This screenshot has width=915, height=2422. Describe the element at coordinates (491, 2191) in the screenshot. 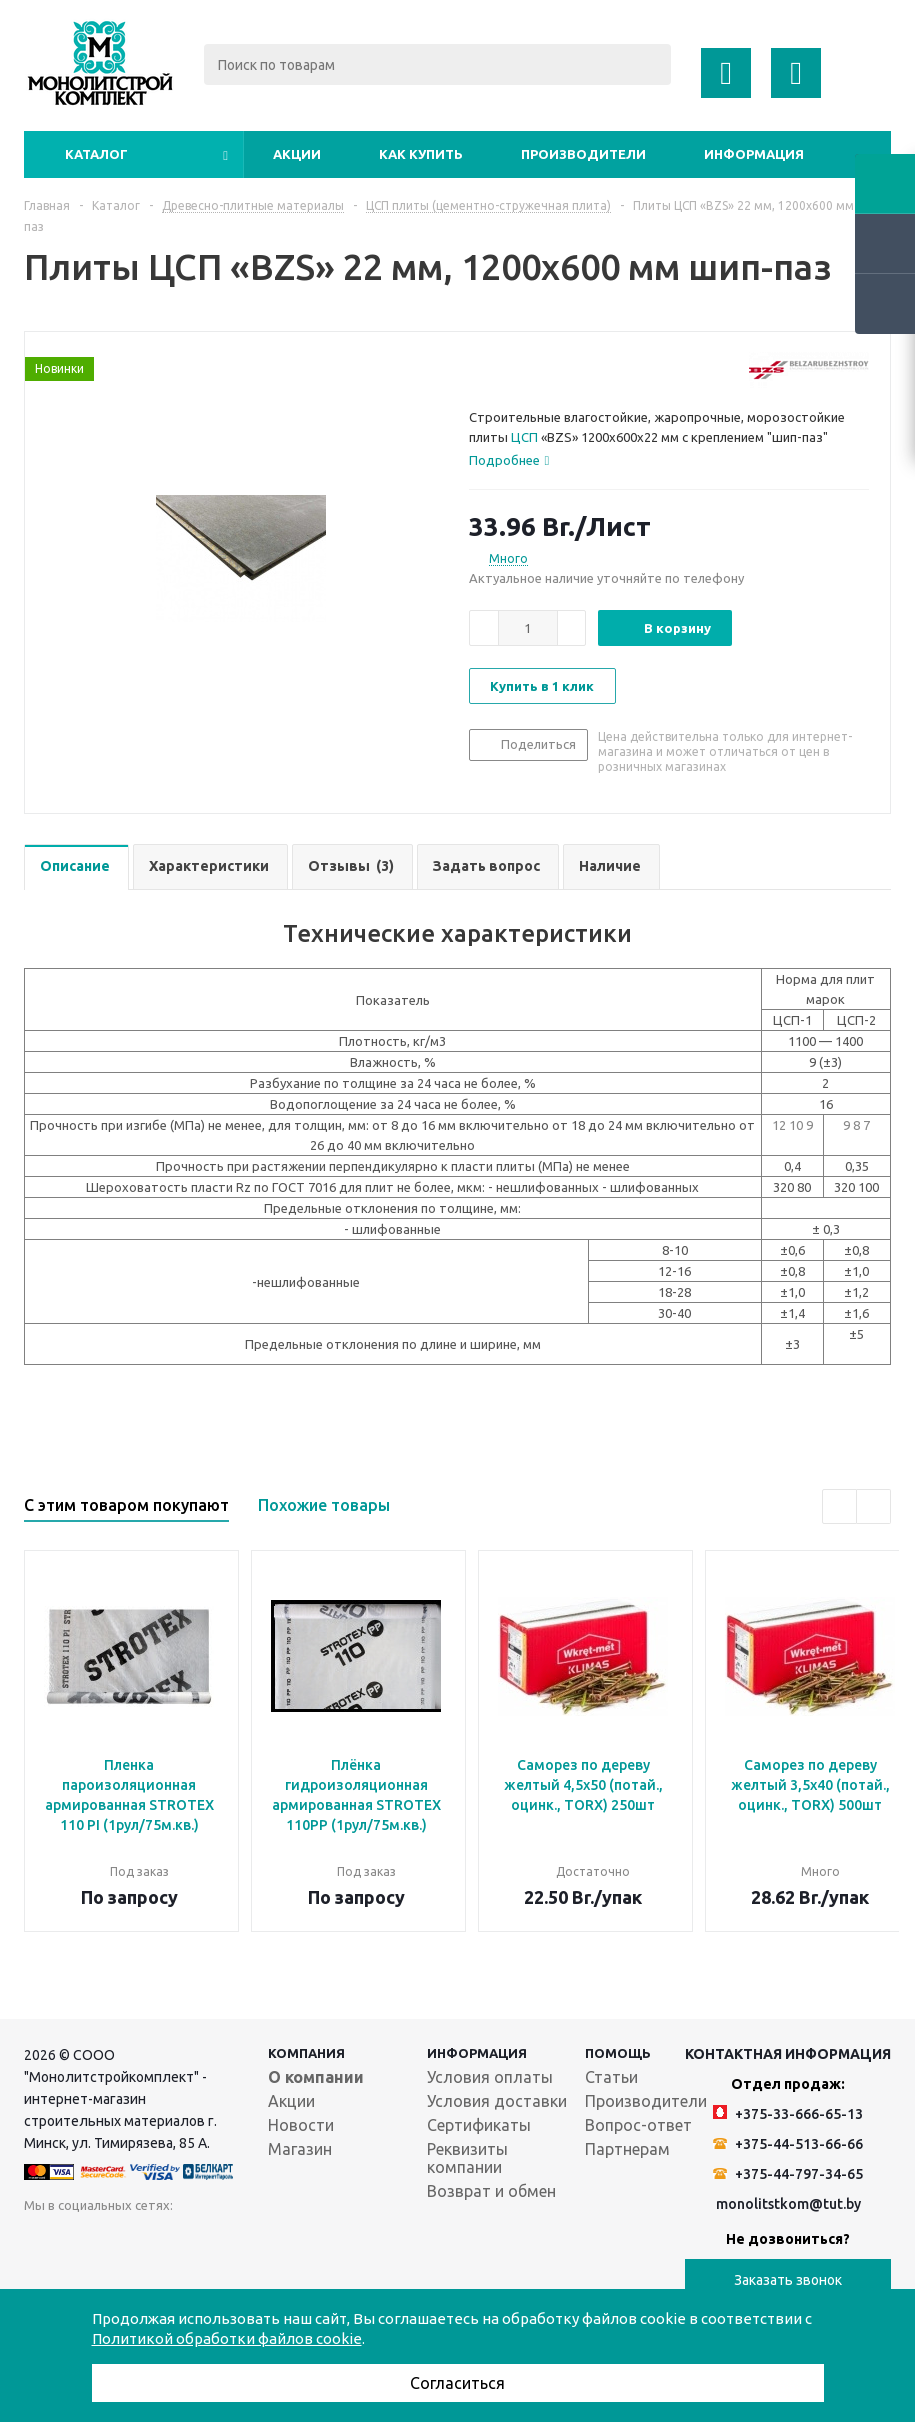

I see `Возврат и обмен` at that location.